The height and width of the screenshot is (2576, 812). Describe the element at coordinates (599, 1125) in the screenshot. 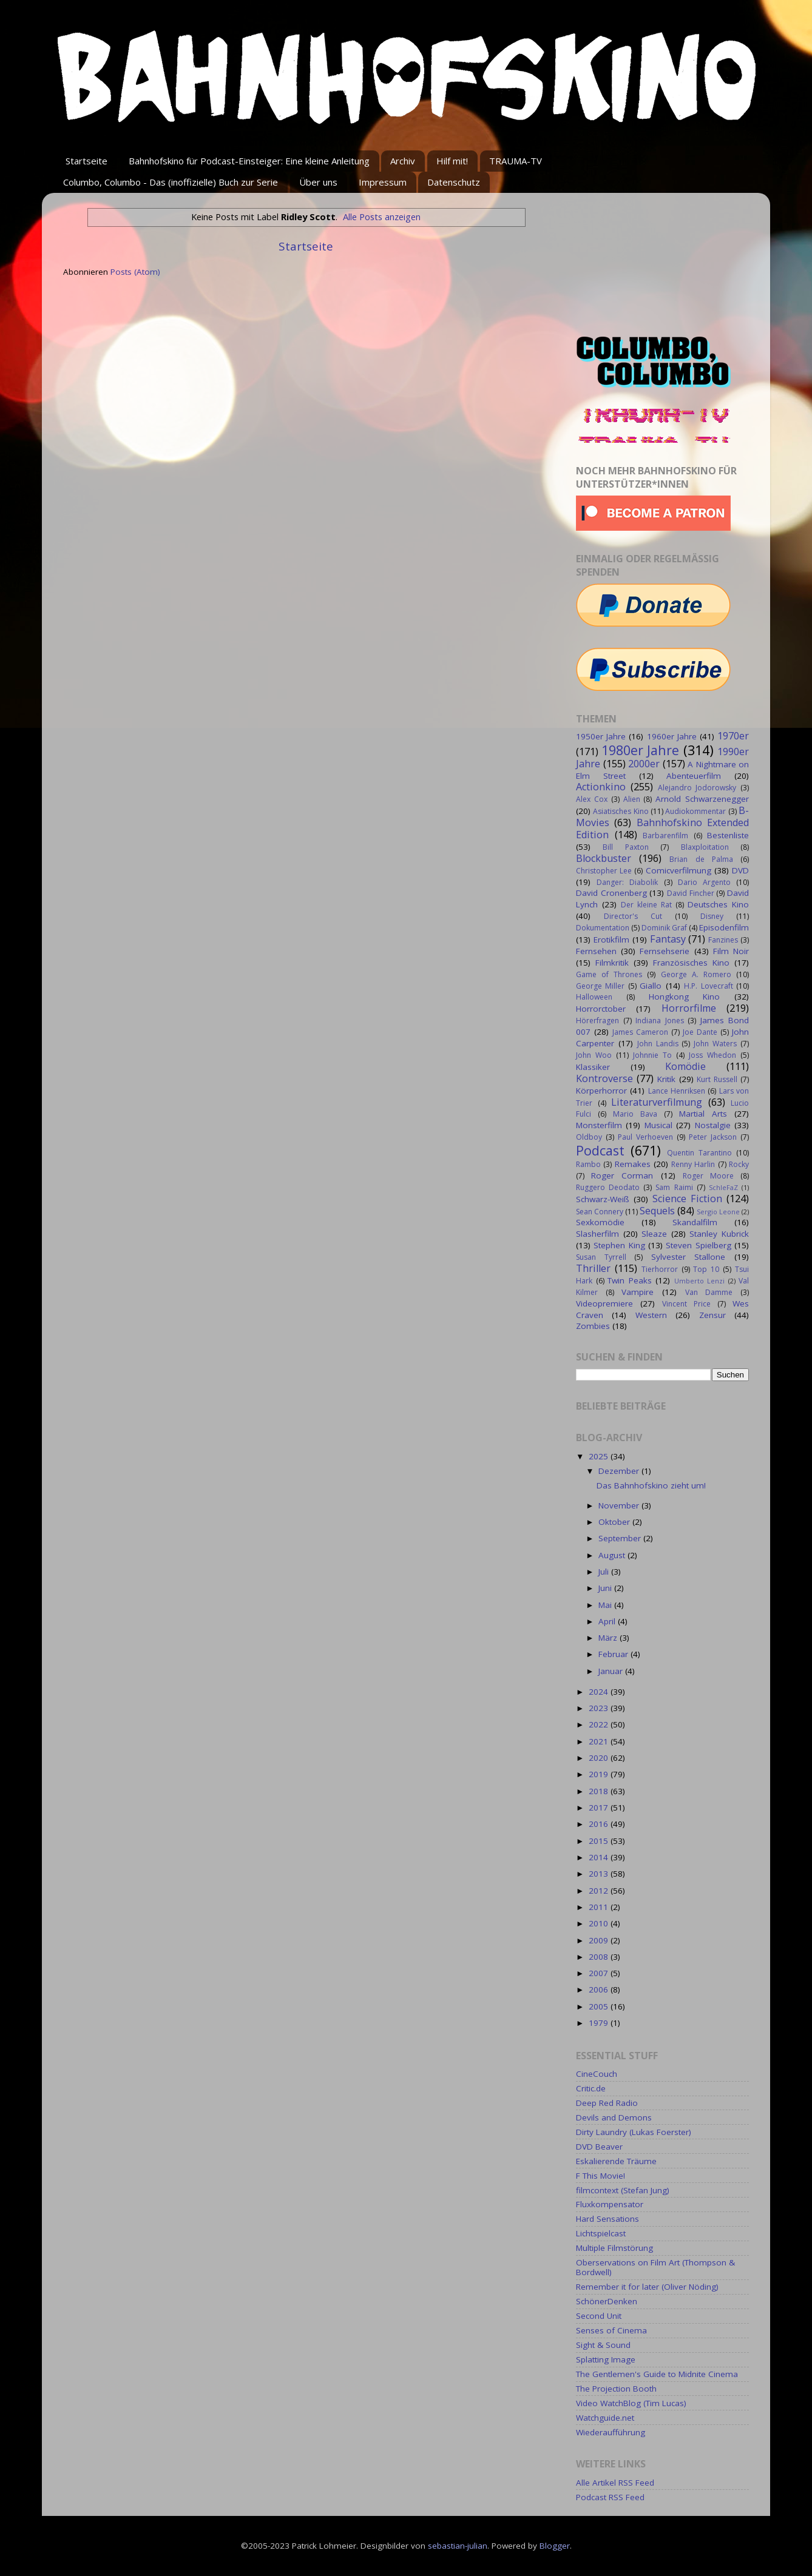

I see `Monsterfilm` at that location.